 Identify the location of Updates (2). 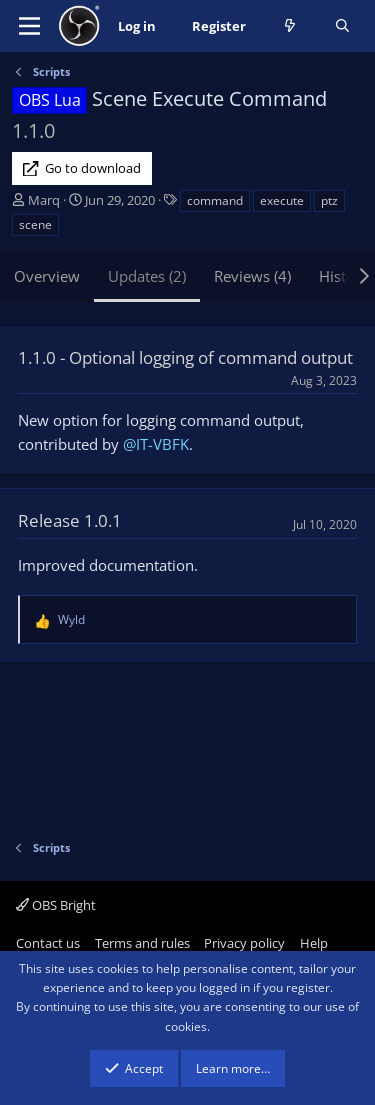
(147, 276).